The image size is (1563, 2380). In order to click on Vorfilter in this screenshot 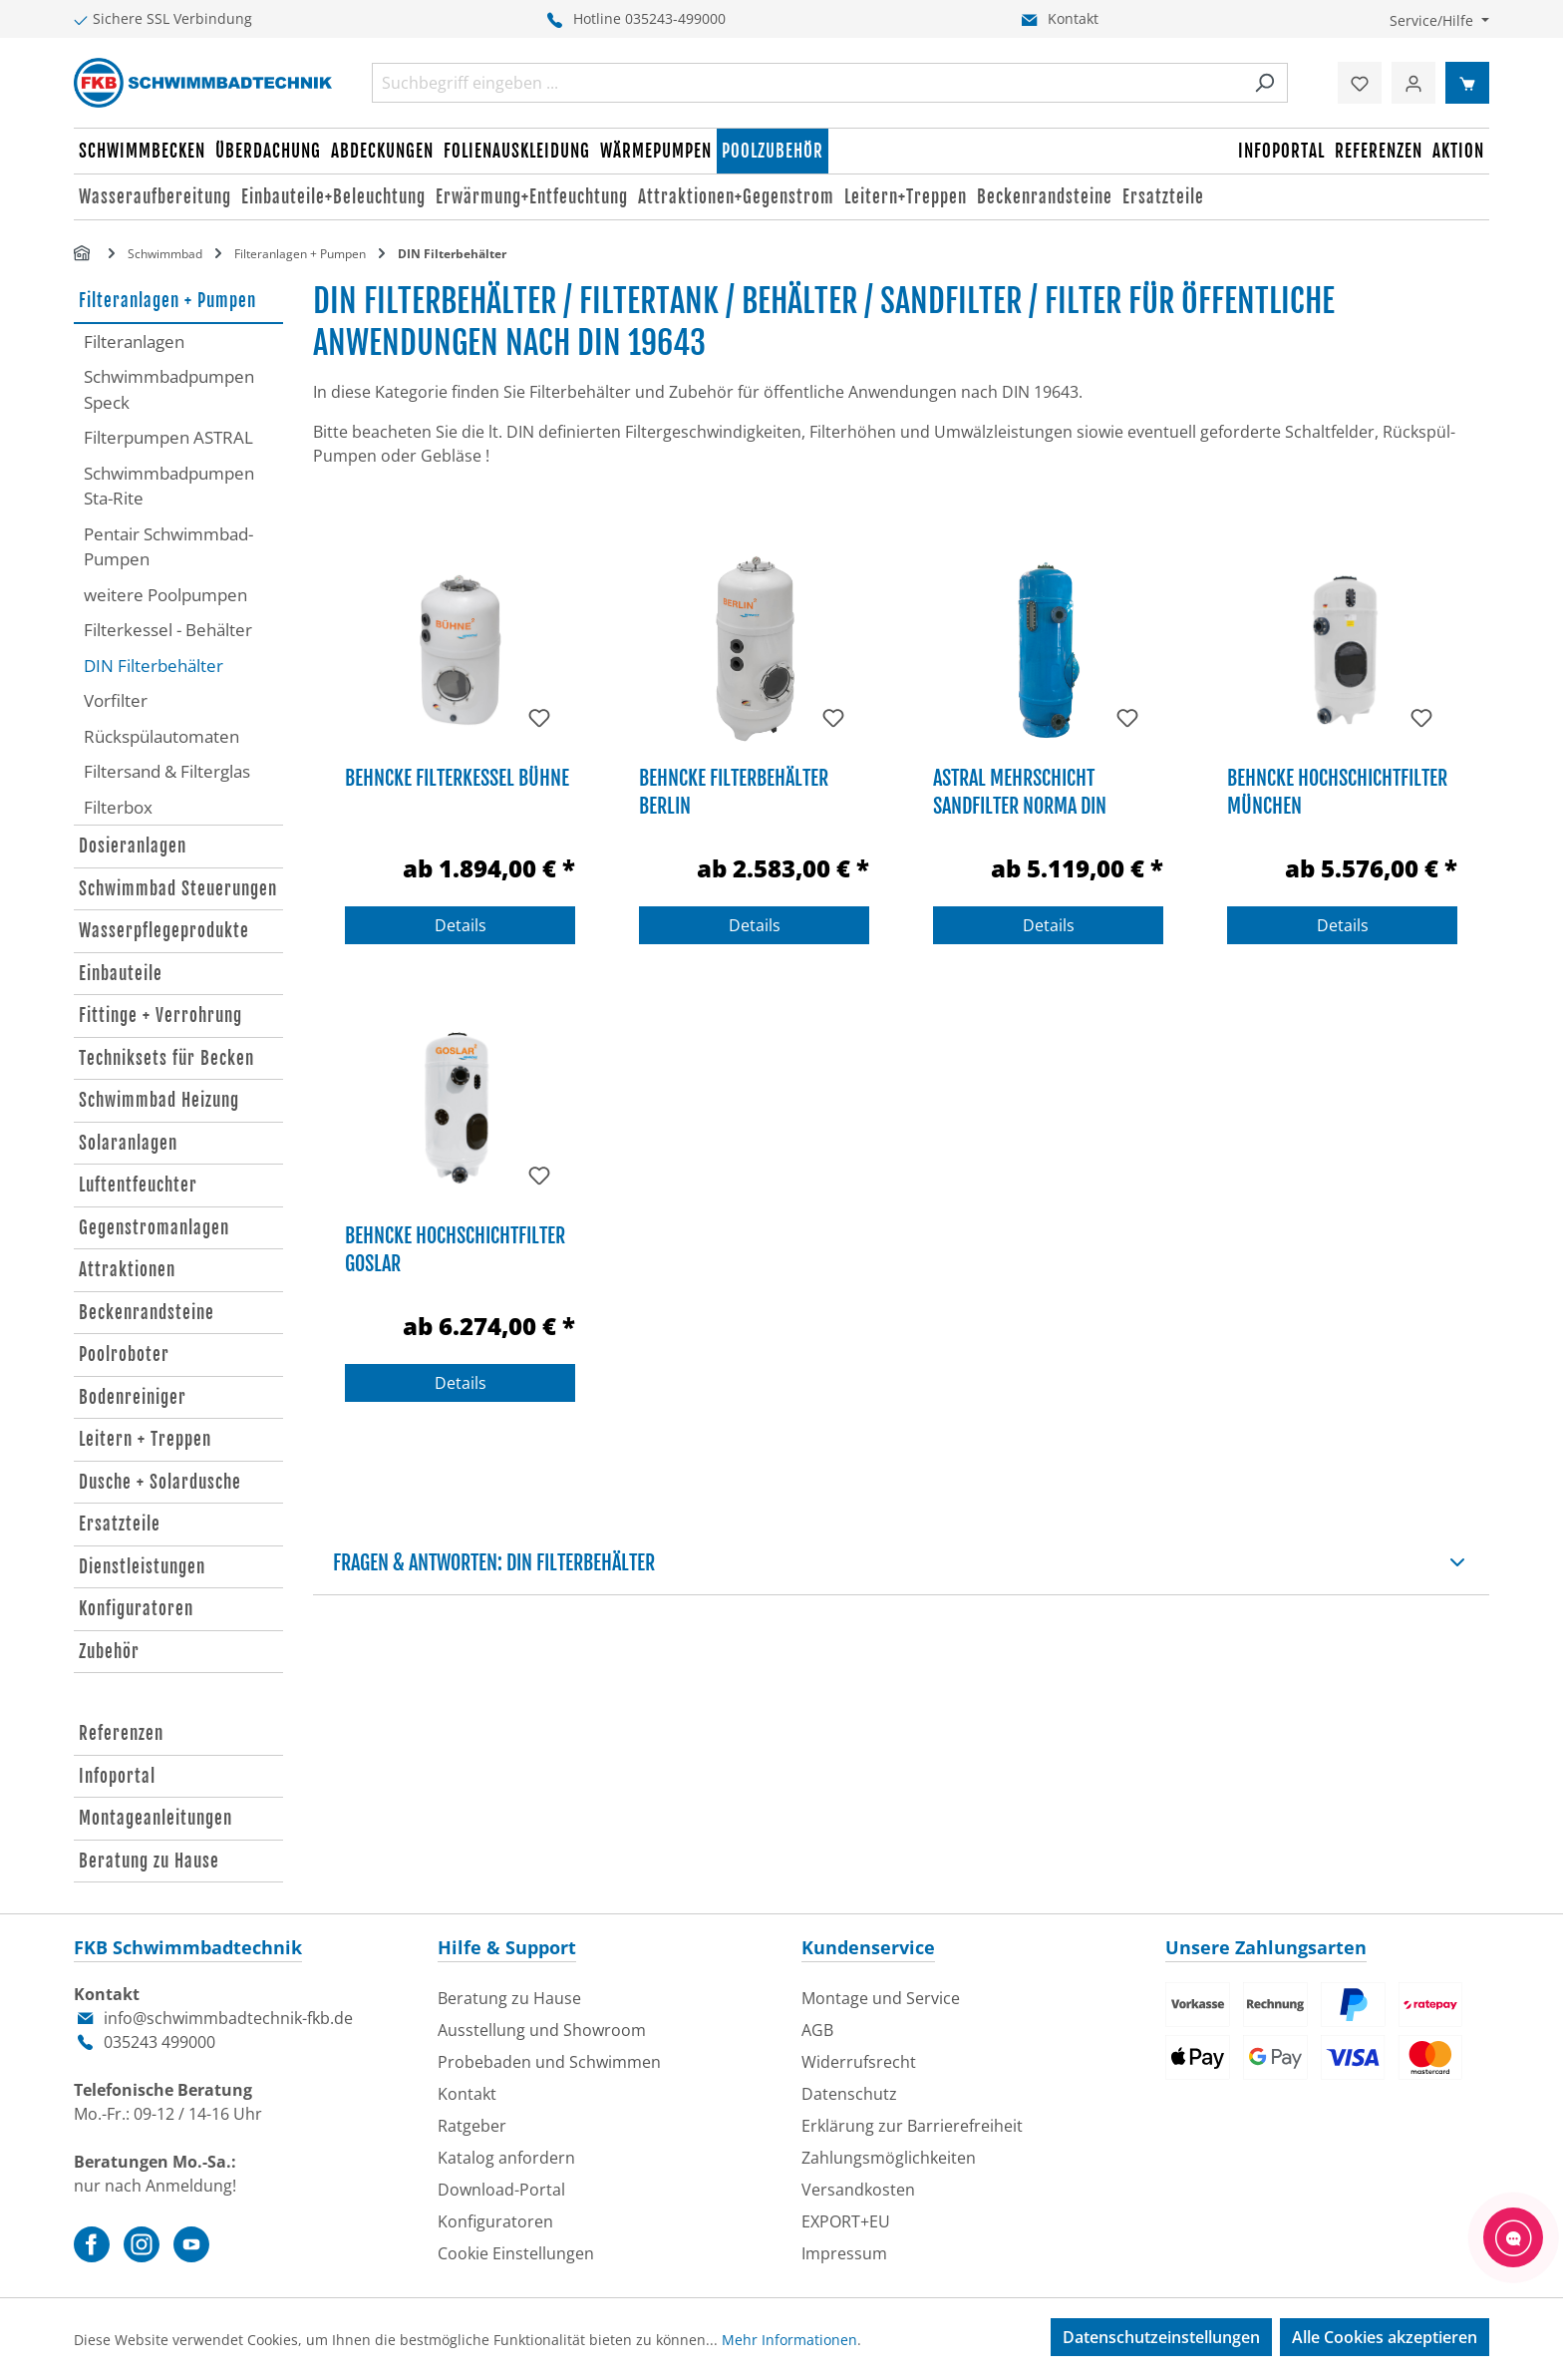, I will do `click(116, 700)`.